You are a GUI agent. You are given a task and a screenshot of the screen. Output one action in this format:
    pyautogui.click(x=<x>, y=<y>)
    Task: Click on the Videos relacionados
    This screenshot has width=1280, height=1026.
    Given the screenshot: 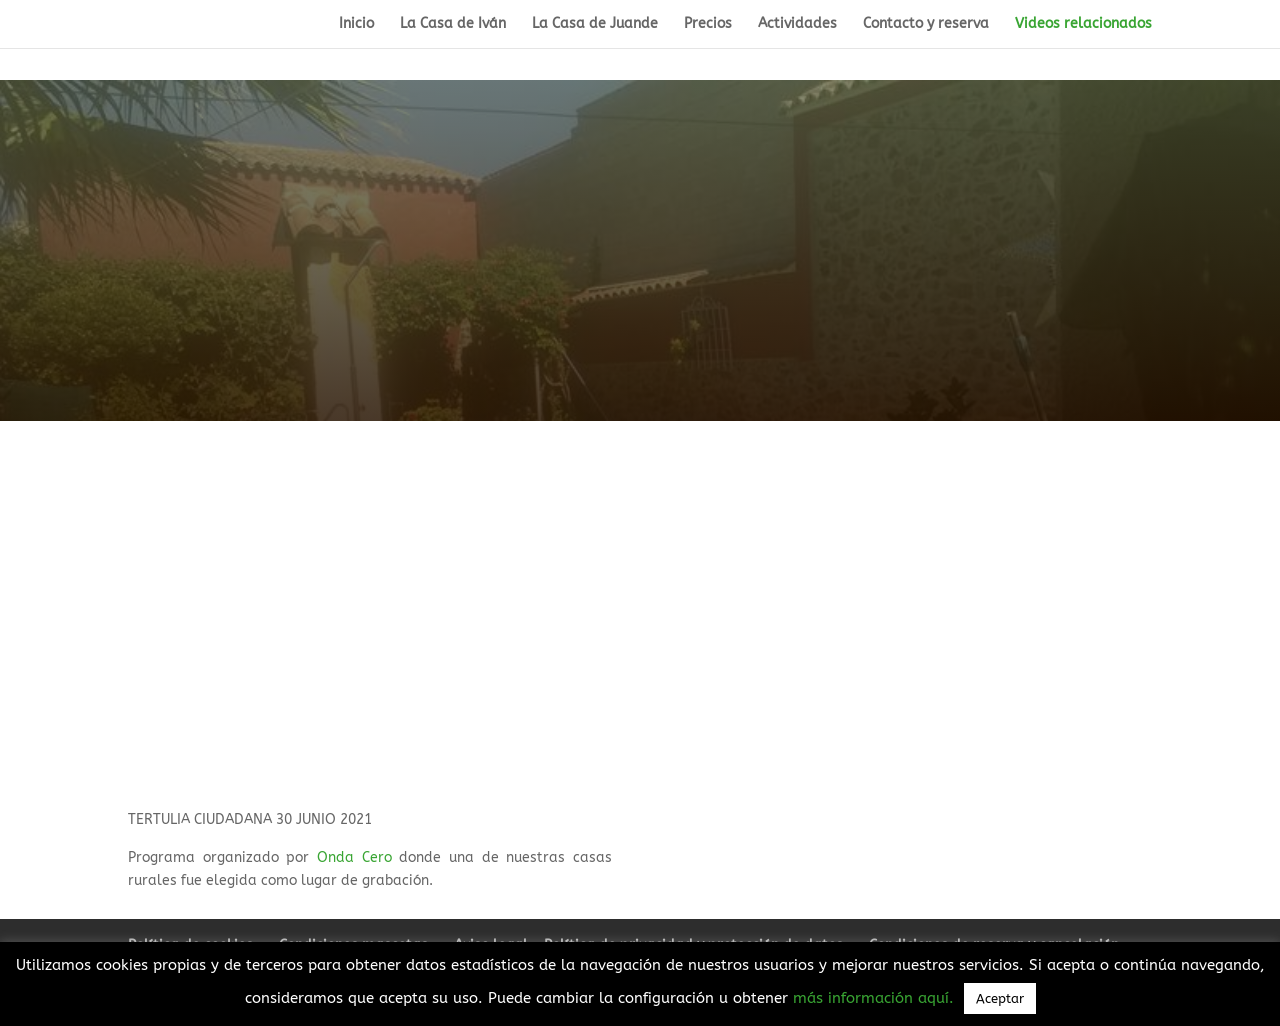 What is the action you would take?
    pyautogui.click(x=1083, y=24)
    